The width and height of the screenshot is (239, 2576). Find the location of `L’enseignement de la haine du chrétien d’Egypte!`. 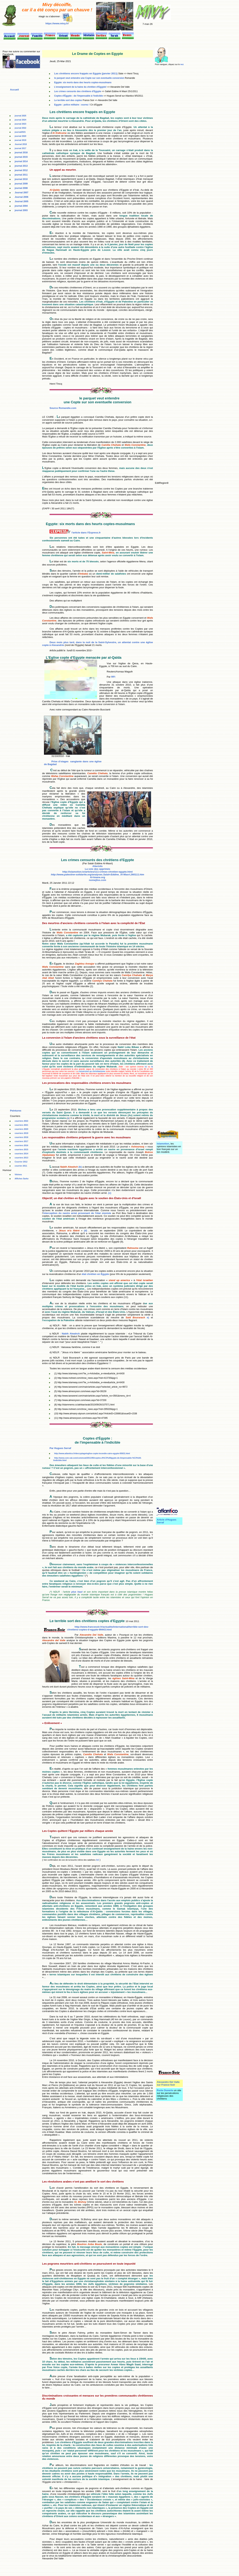

L’enseignement de la haine du chrétien d’Egypte! is located at coordinates (80, 87).